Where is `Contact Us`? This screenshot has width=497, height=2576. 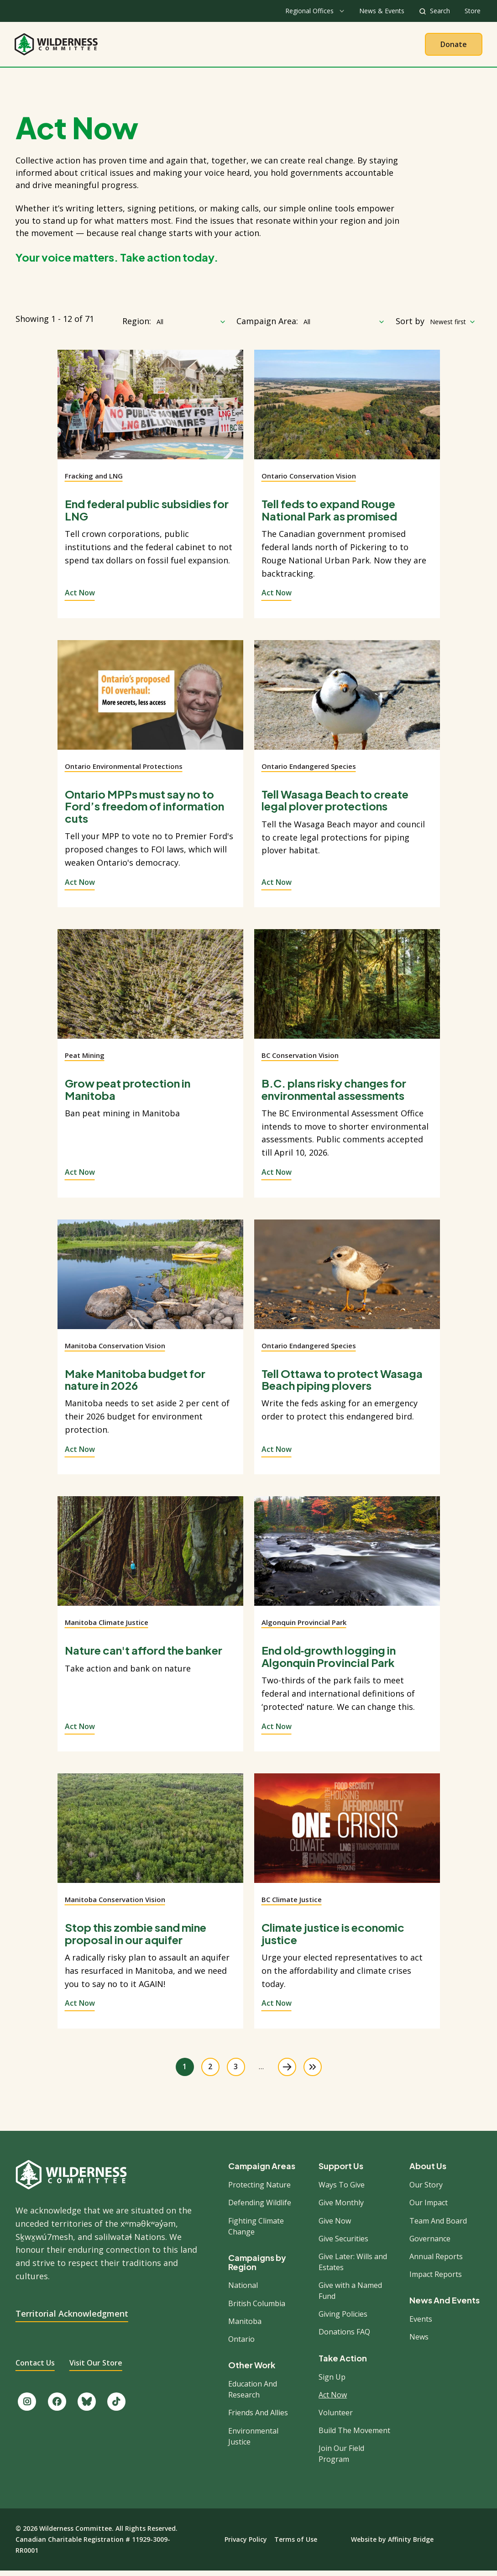
Contact Us is located at coordinates (35, 2368).